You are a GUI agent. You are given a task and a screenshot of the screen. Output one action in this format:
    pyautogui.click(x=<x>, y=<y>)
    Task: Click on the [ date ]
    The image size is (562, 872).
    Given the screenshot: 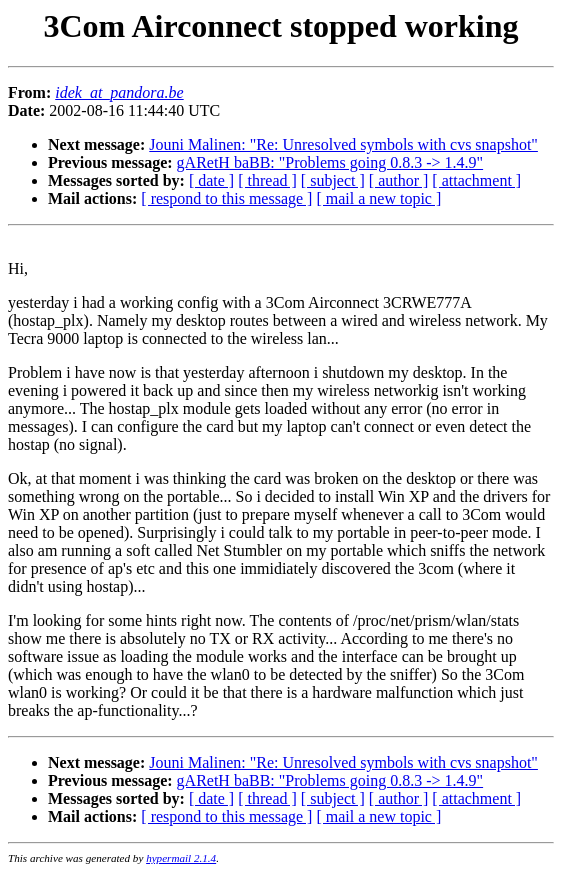 What is the action you would take?
    pyautogui.click(x=211, y=180)
    